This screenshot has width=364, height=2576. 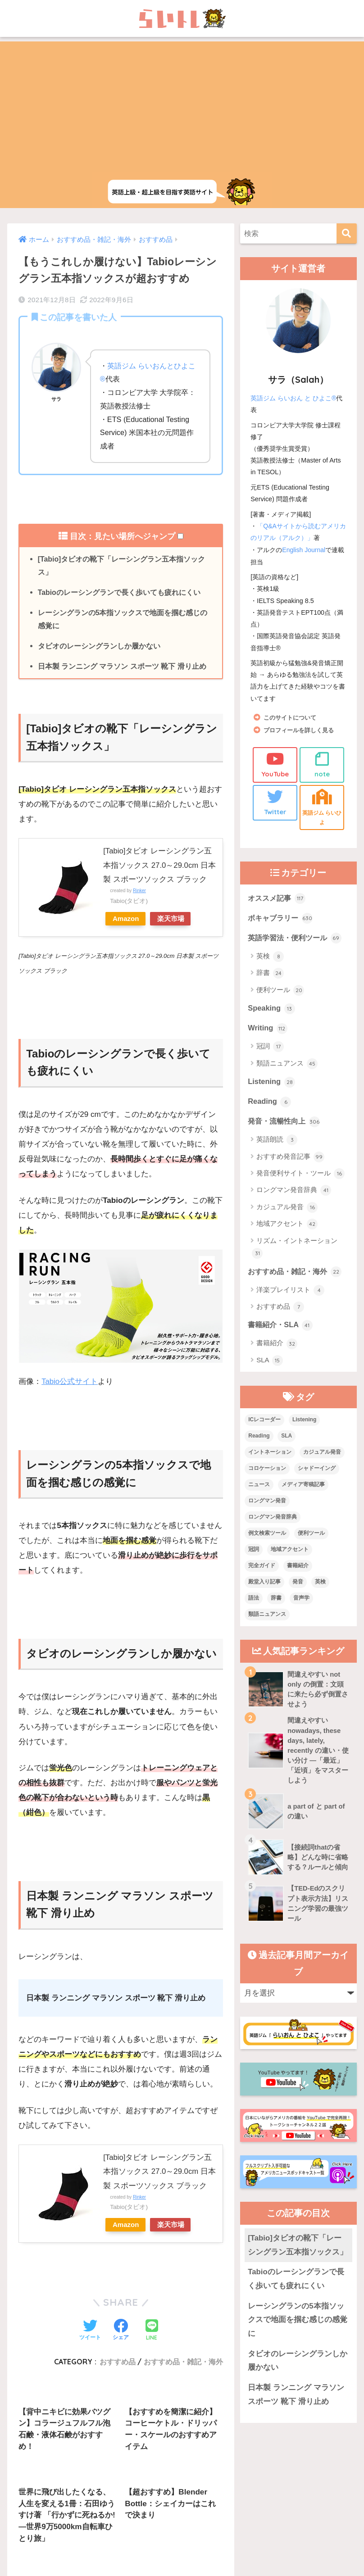 What do you see at coordinates (292, 2537) in the screenshot?
I see `プライバシーポリシー・その他` at bounding box center [292, 2537].